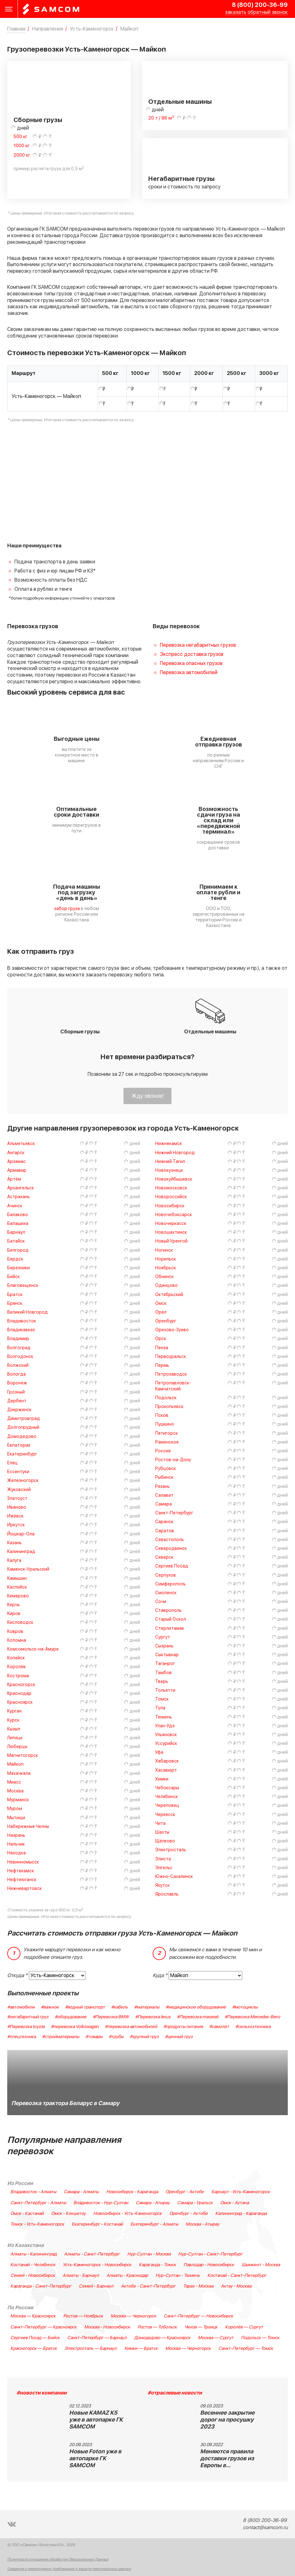  I want to click on Хабаровск, so click(167, 1761).